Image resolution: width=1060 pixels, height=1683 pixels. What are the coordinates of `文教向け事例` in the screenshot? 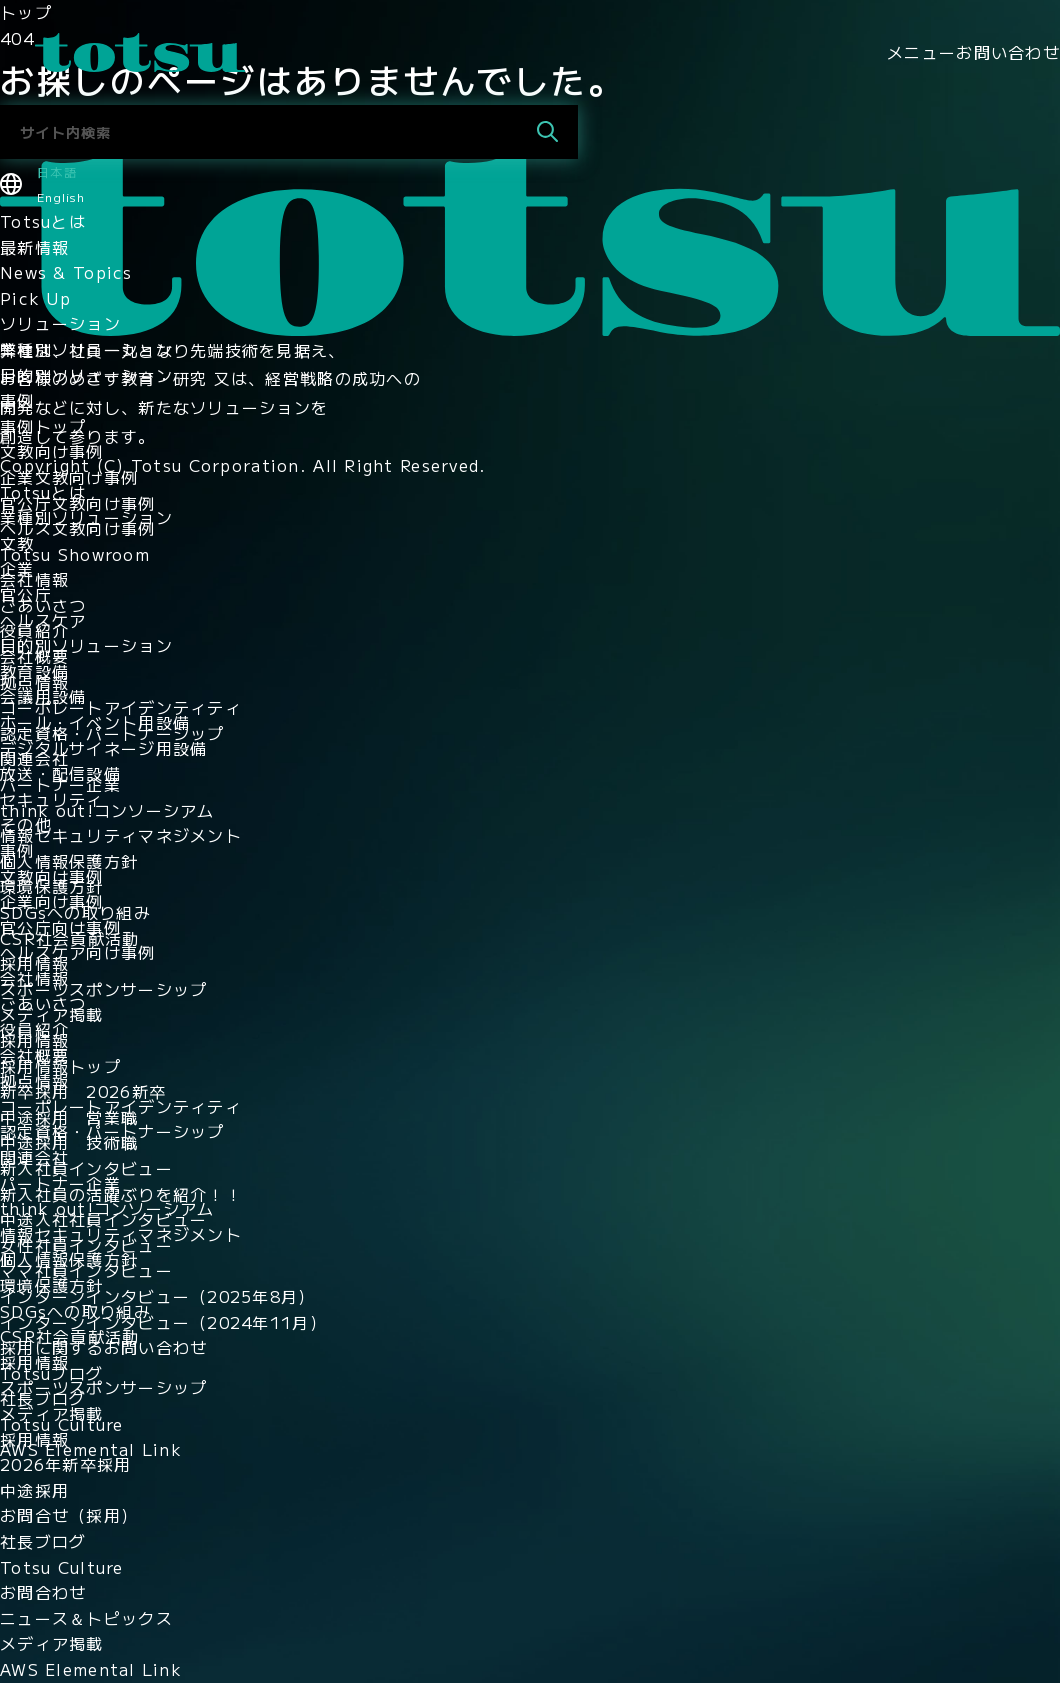 It's located at (52, 451).